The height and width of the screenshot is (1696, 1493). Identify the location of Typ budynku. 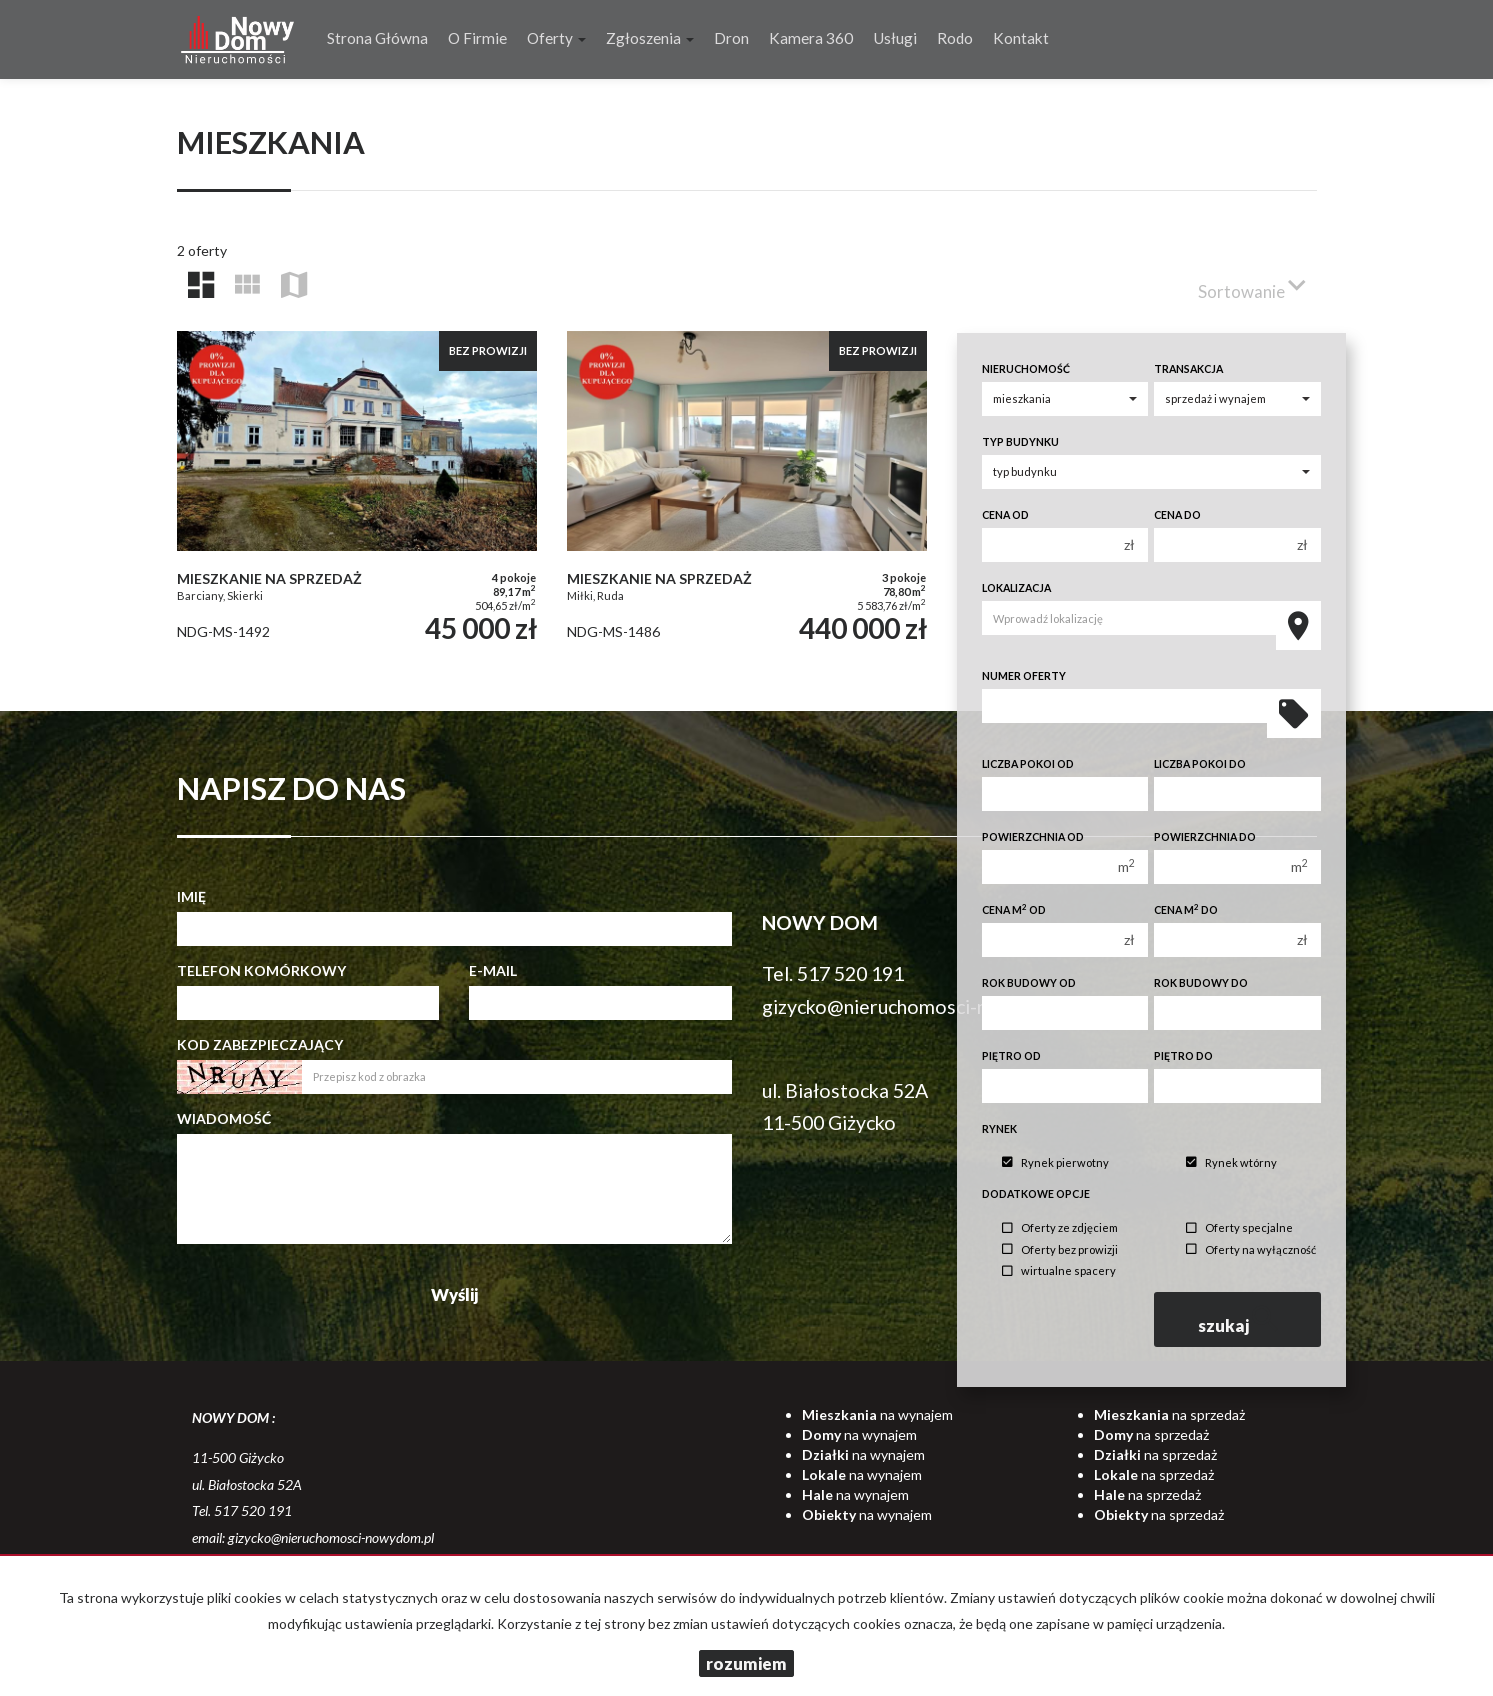
(1020, 442).